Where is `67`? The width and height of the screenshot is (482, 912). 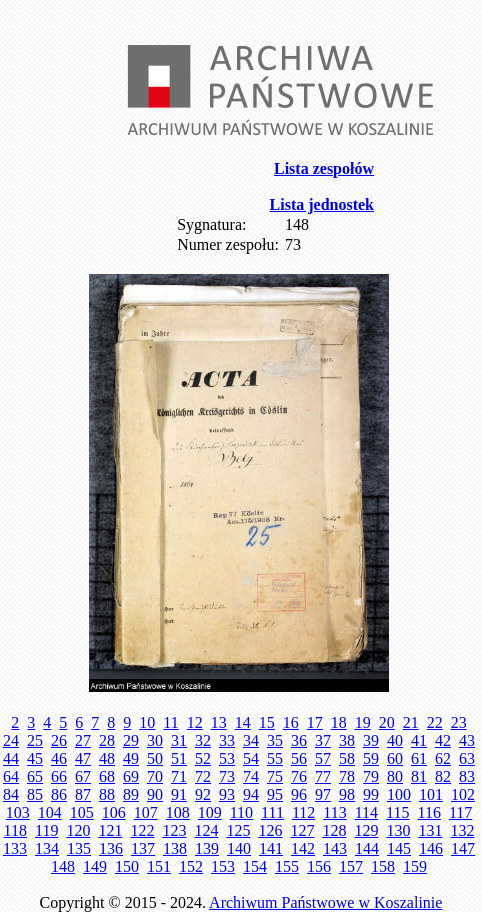 67 is located at coordinates (83, 776).